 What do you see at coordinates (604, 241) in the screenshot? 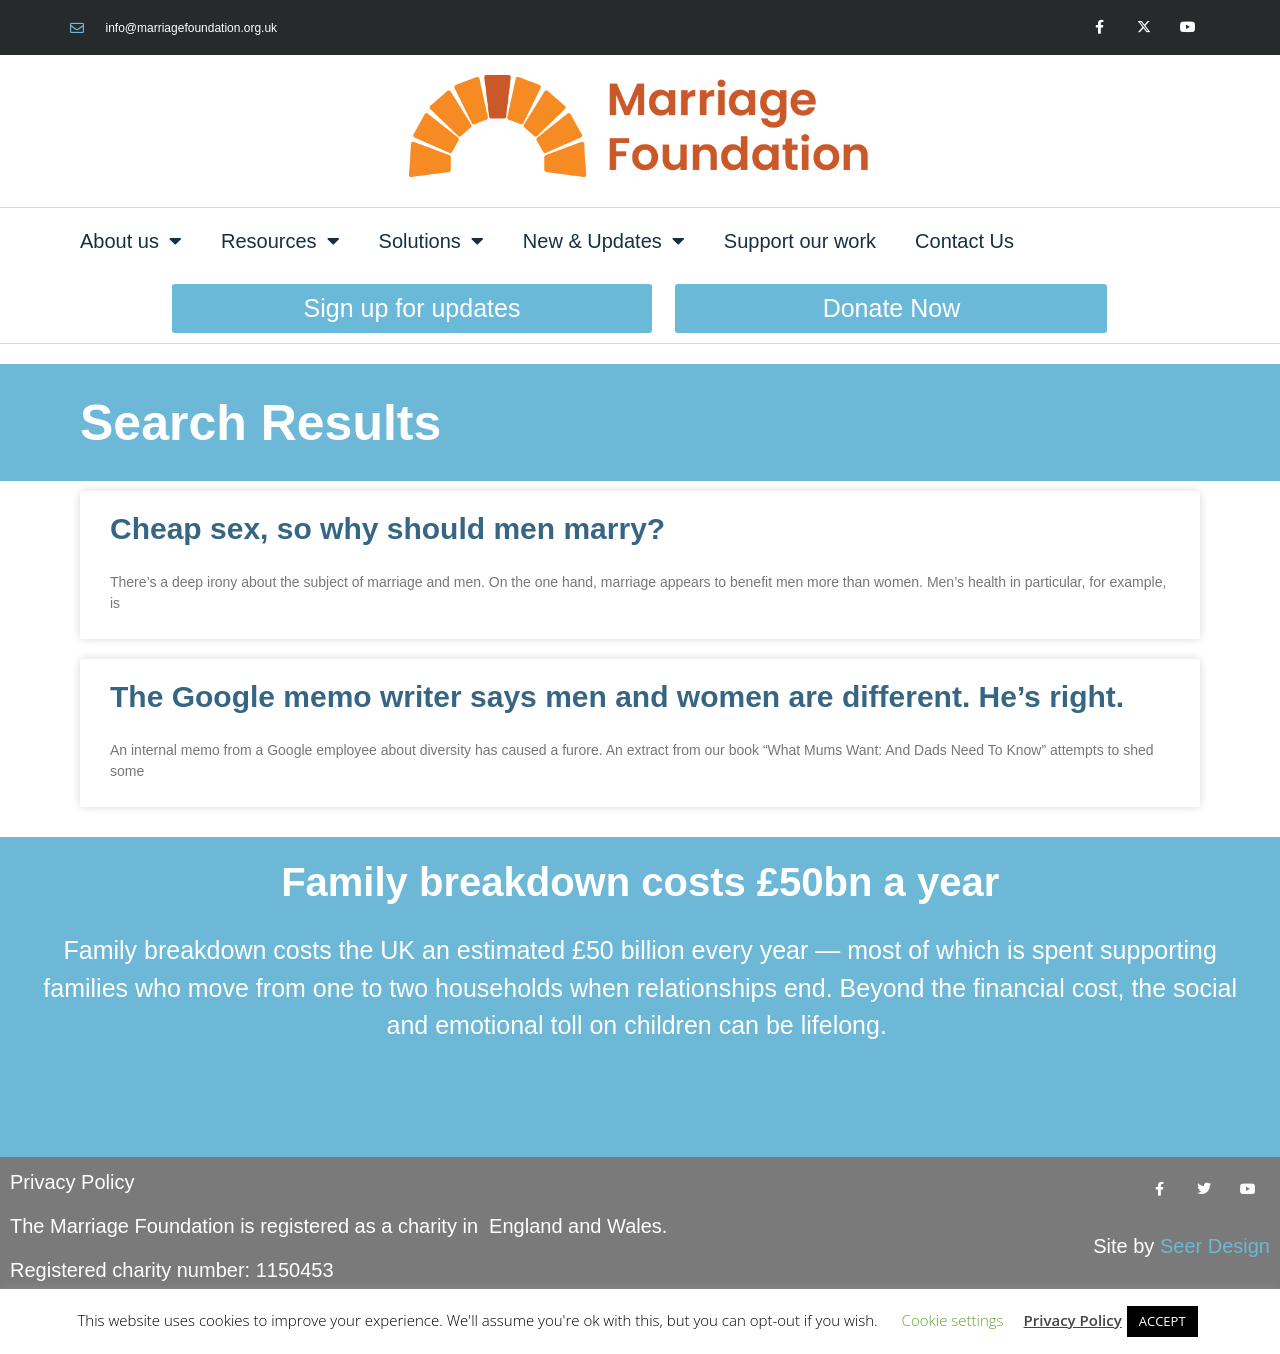
I see `New & Updates` at bounding box center [604, 241].